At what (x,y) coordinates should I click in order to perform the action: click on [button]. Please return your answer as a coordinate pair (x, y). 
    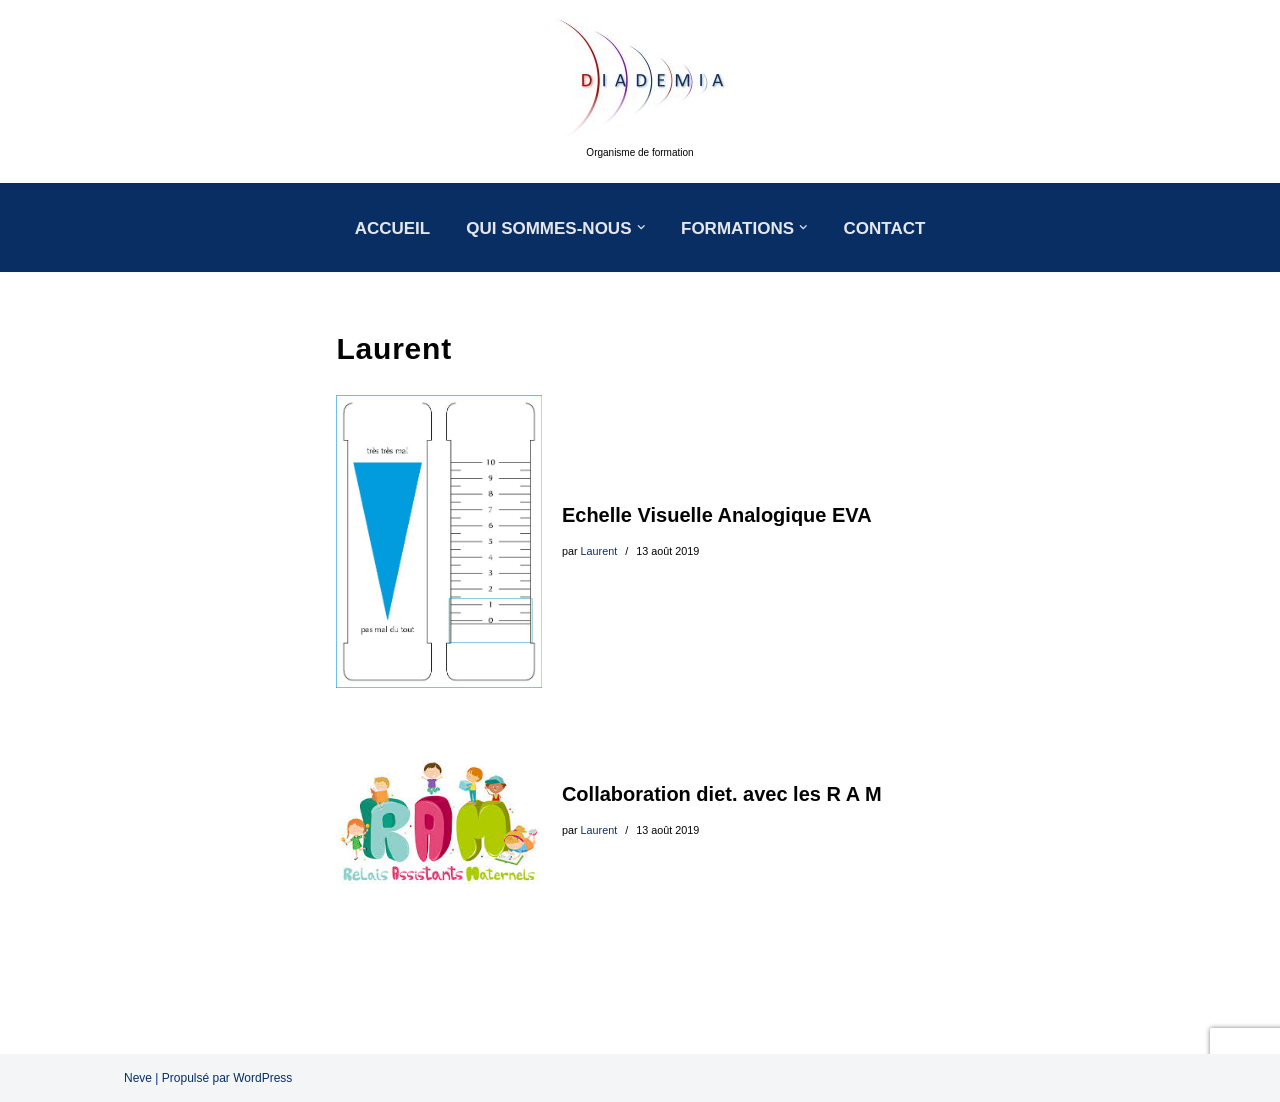
    Looking at the image, I should click on (641, 227).